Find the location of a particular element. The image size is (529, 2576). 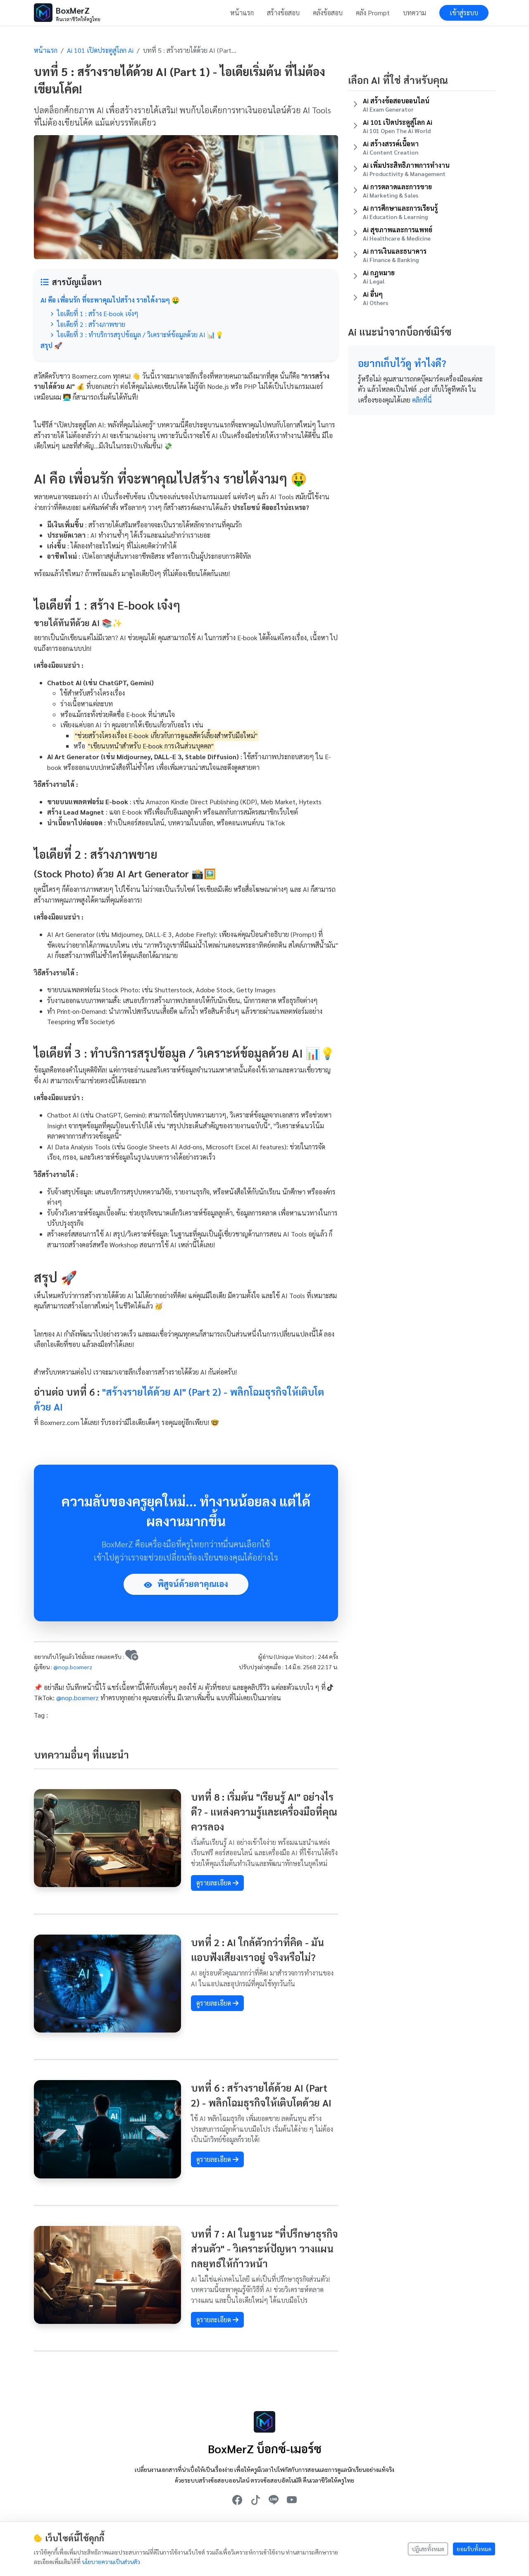

สร้างข้อสอบ is located at coordinates (283, 12).